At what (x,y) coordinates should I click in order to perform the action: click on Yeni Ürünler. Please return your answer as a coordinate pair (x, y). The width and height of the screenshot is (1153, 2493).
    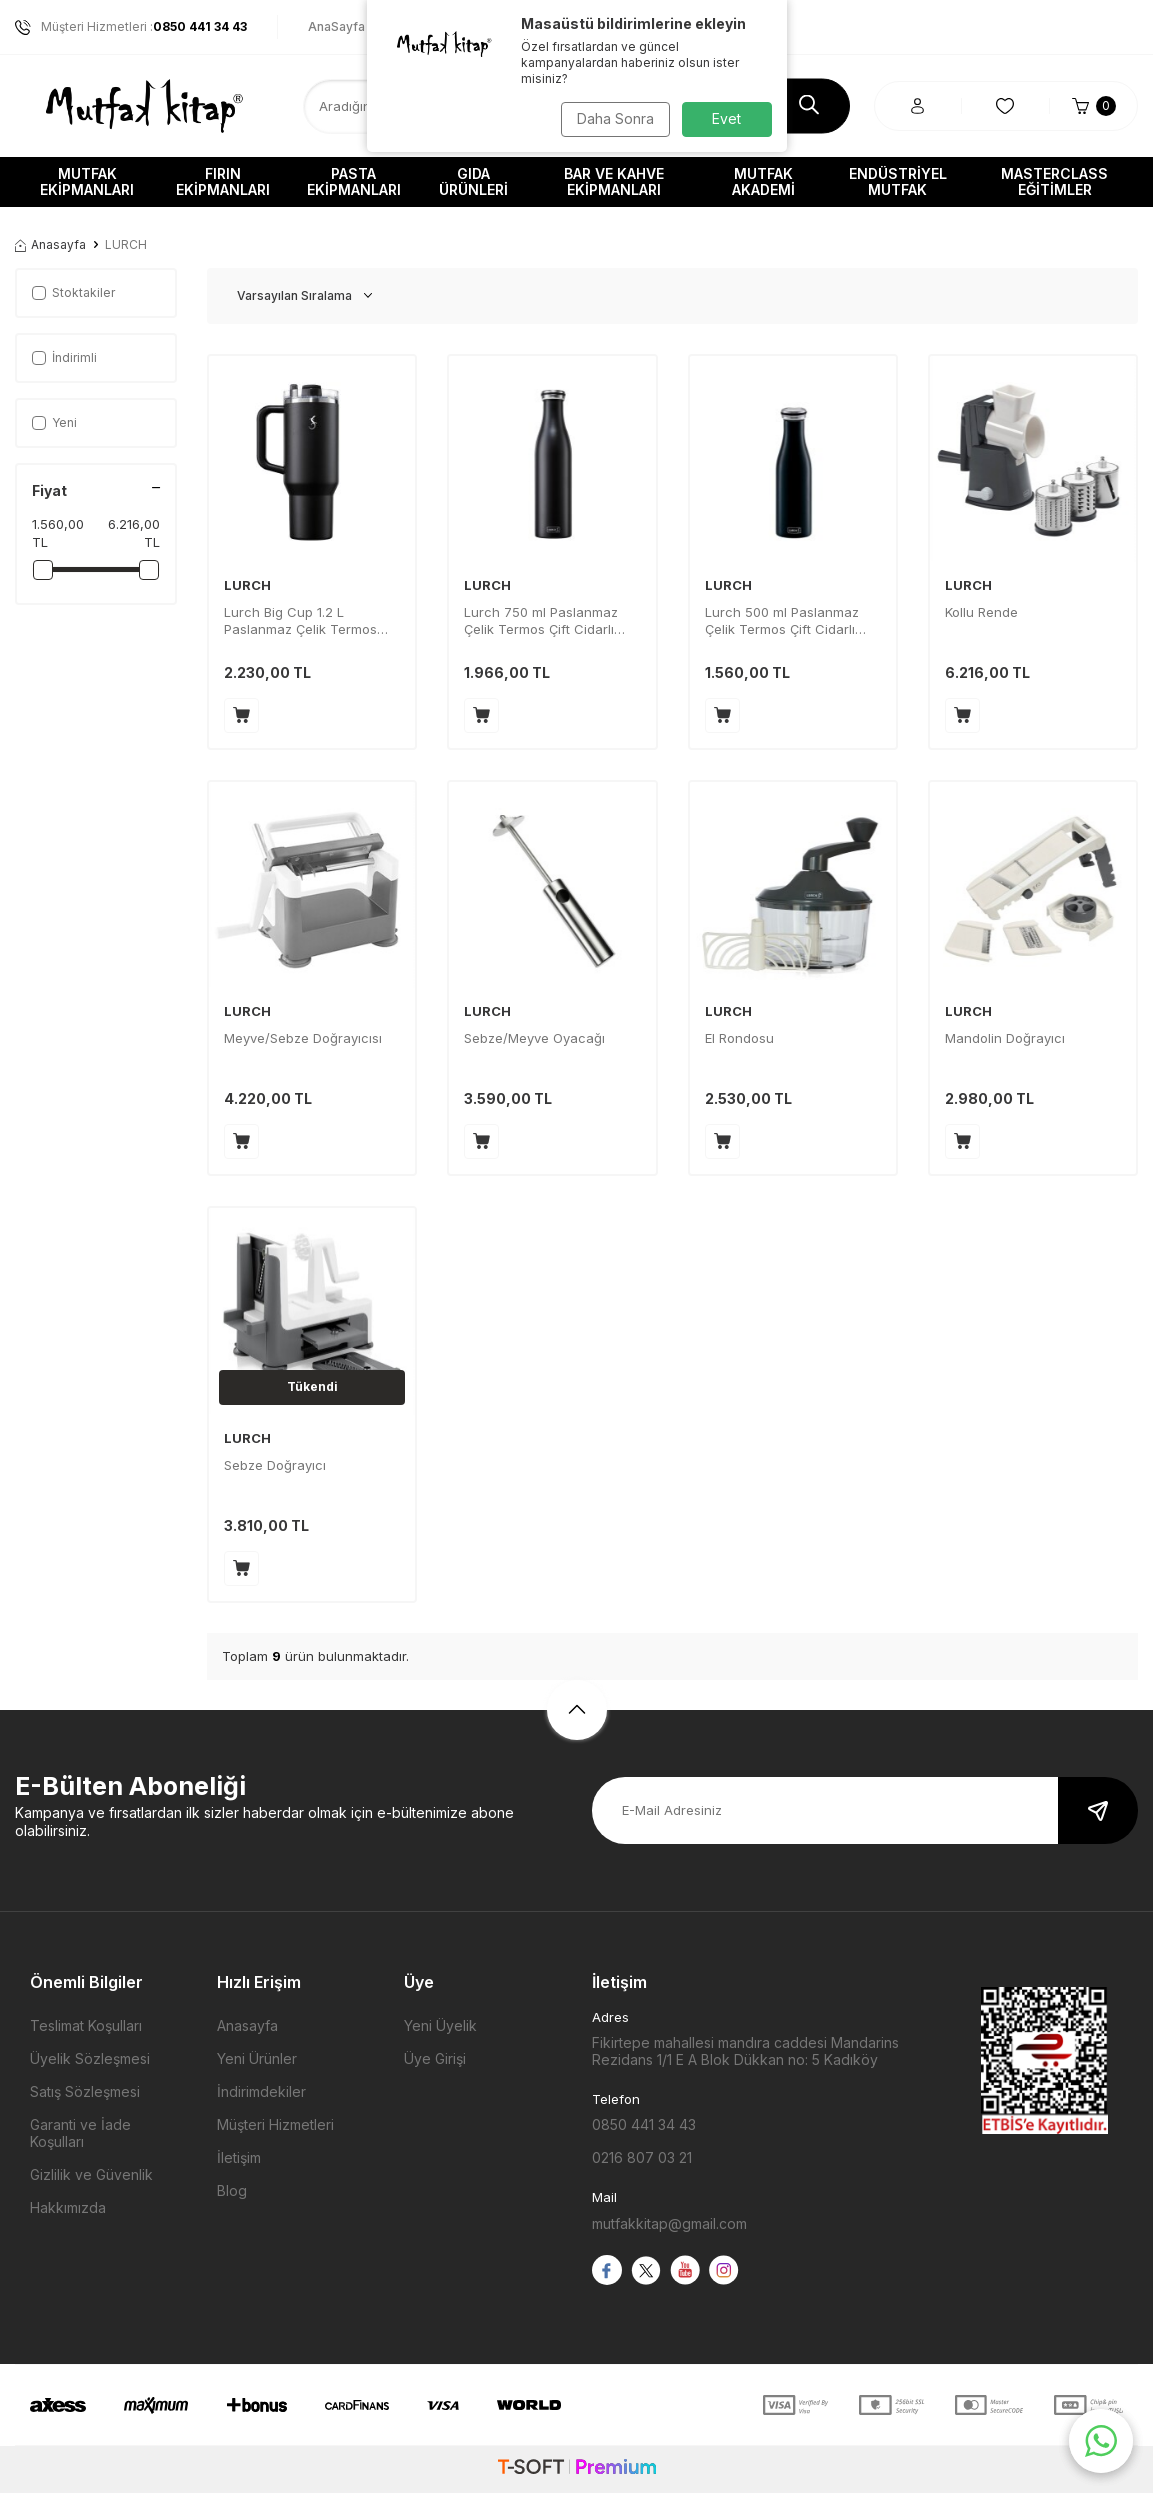
    Looking at the image, I should click on (257, 2058).